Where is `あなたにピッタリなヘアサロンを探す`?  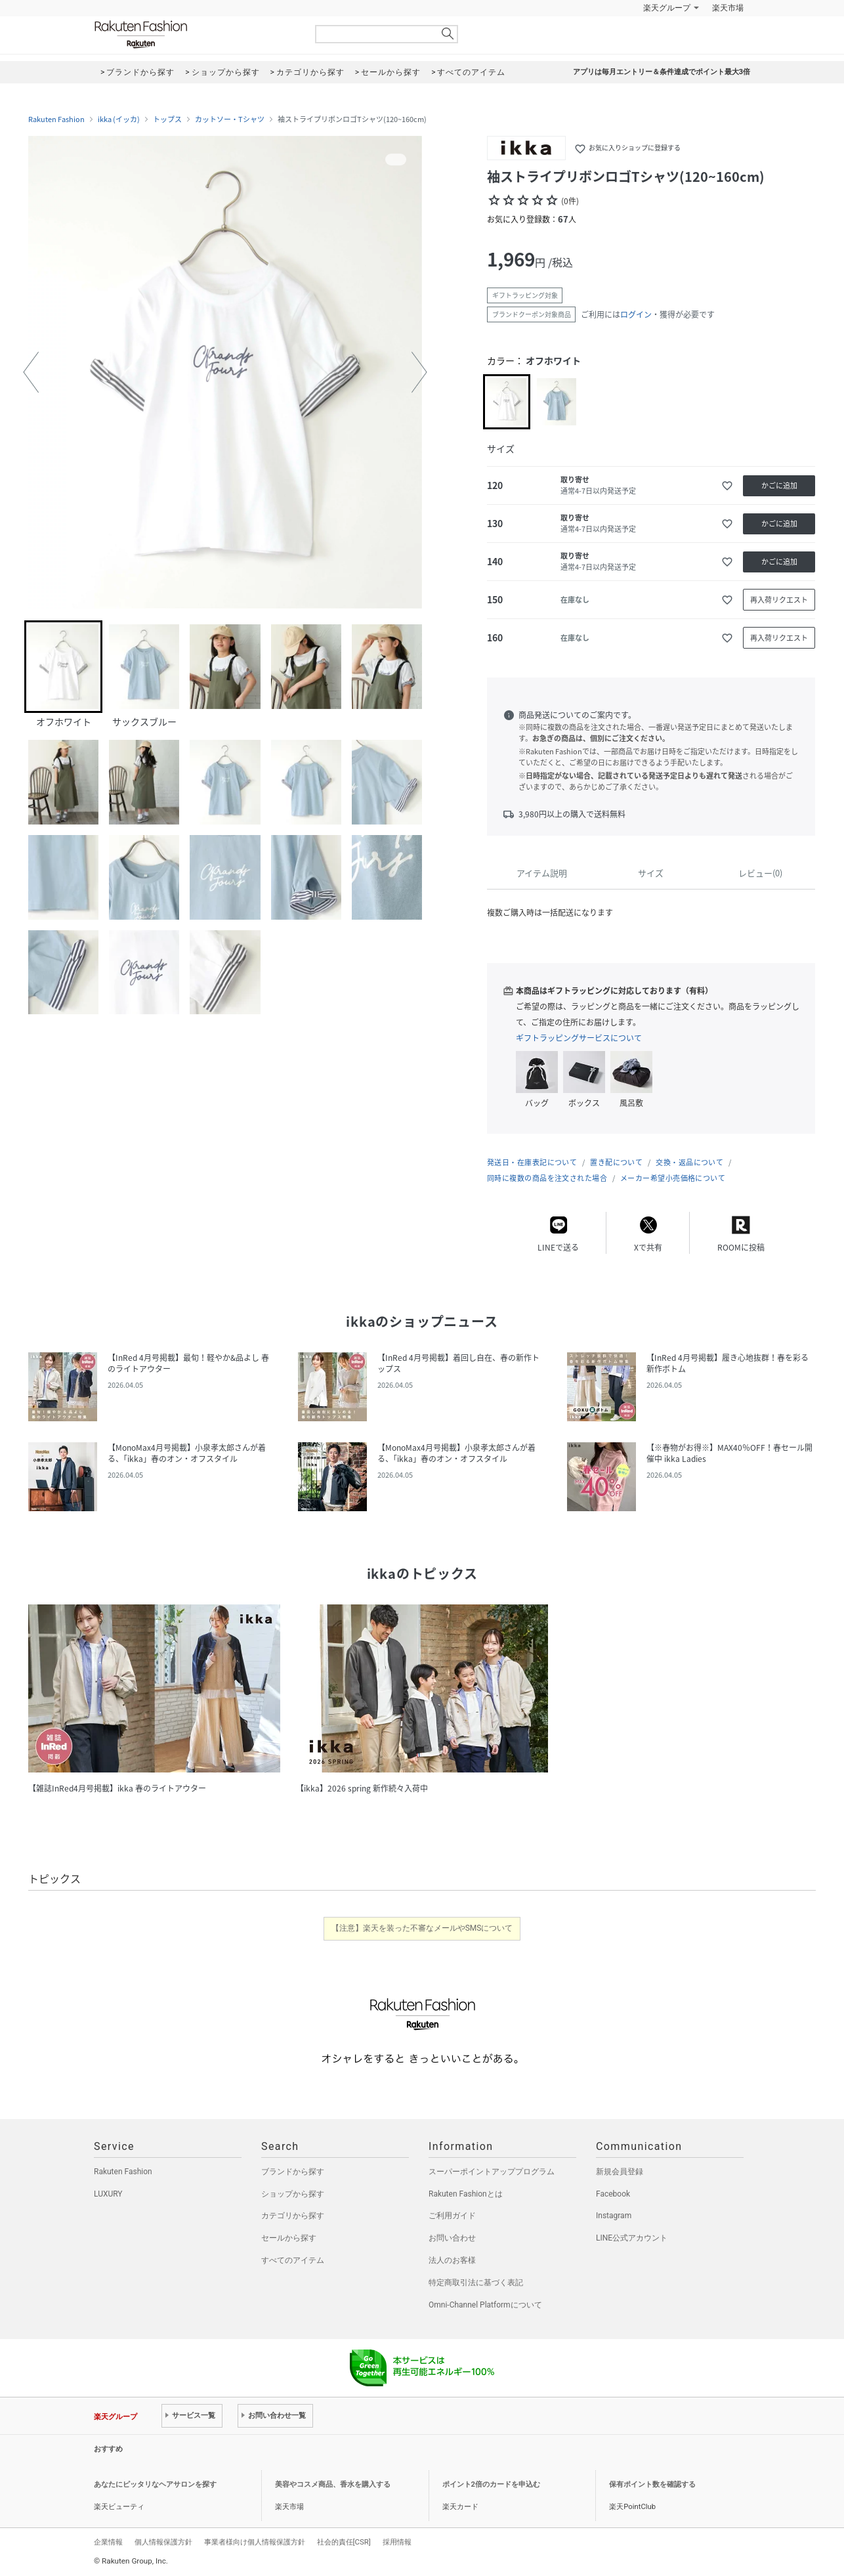
あなたにピッタリなヘアサロンを探す is located at coordinates (155, 2484).